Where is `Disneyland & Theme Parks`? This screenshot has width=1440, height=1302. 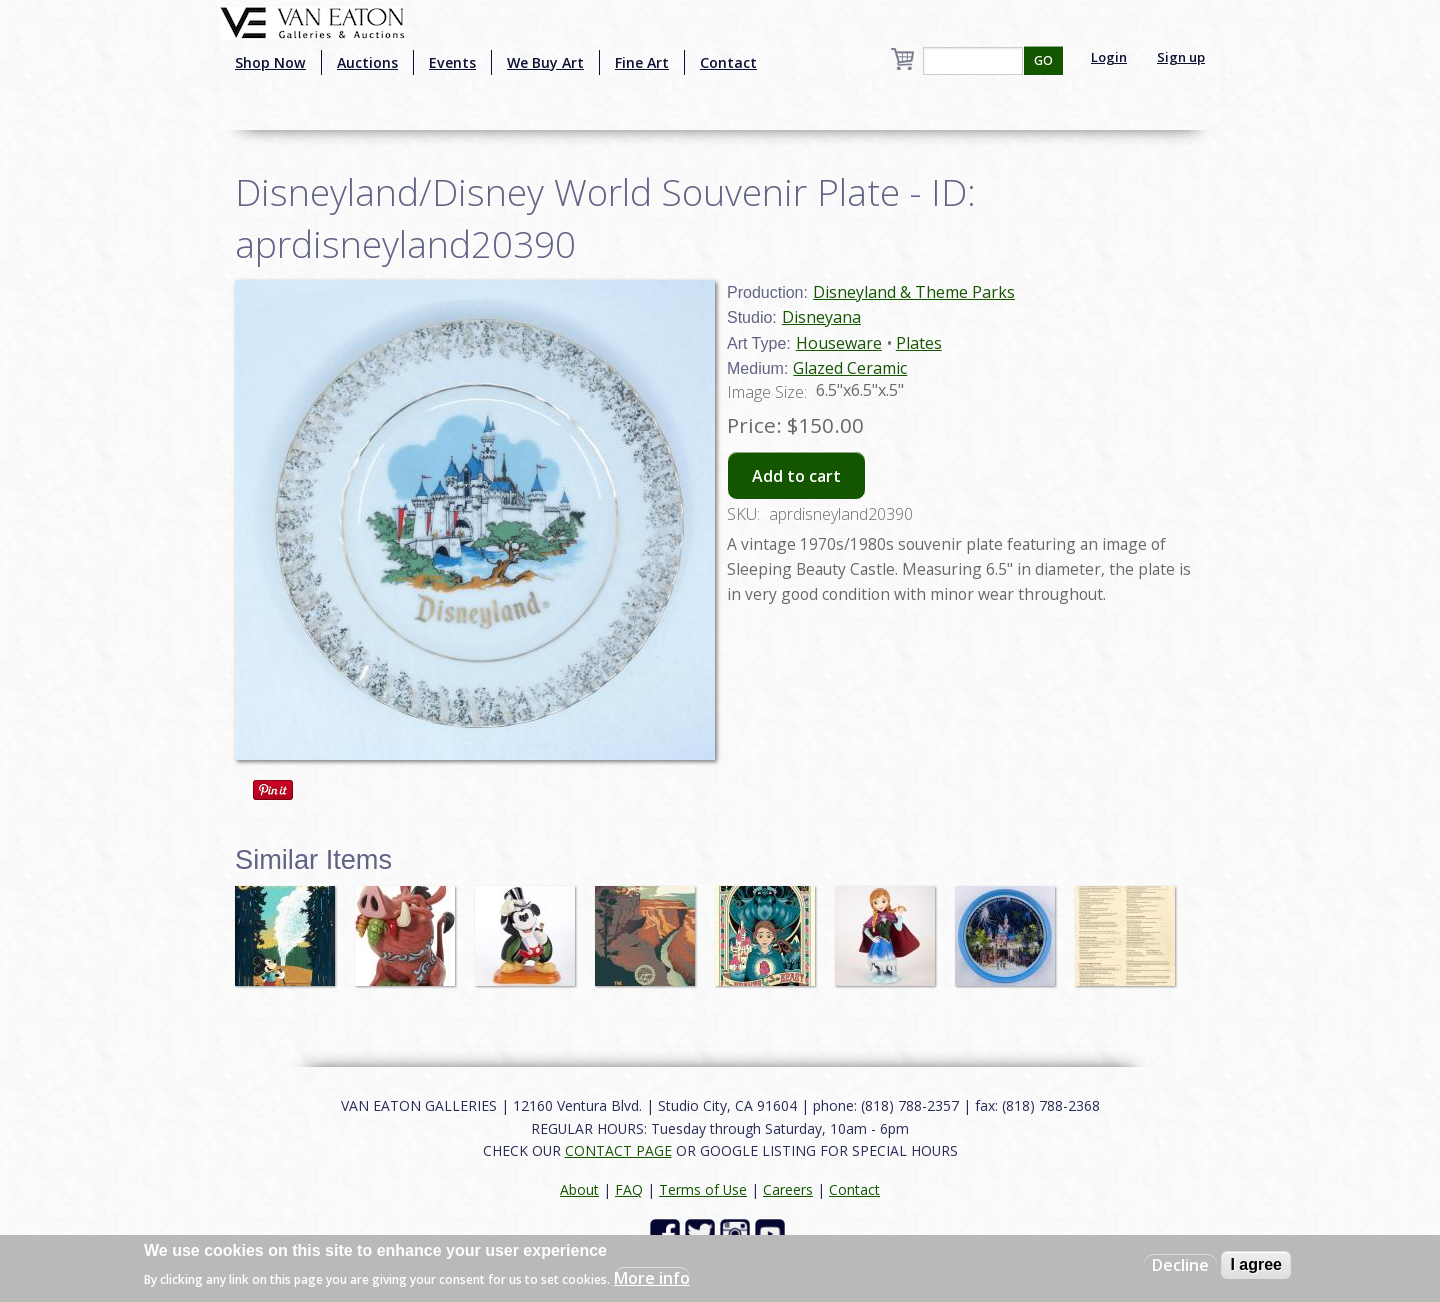
Disneyland & Theme Parks is located at coordinates (914, 292).